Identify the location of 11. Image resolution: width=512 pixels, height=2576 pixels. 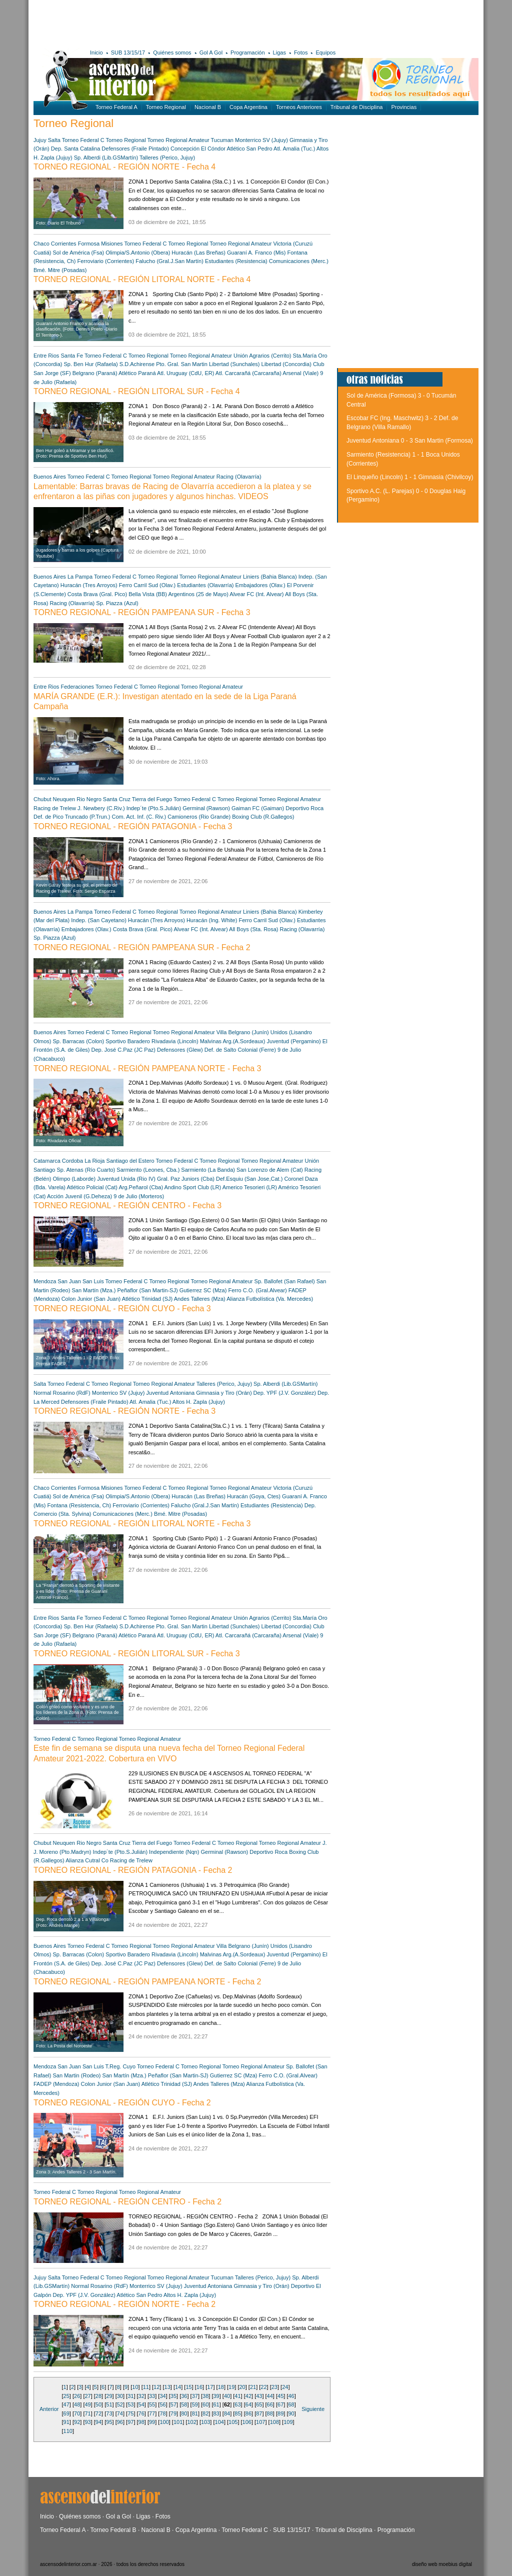
(146, 2387).